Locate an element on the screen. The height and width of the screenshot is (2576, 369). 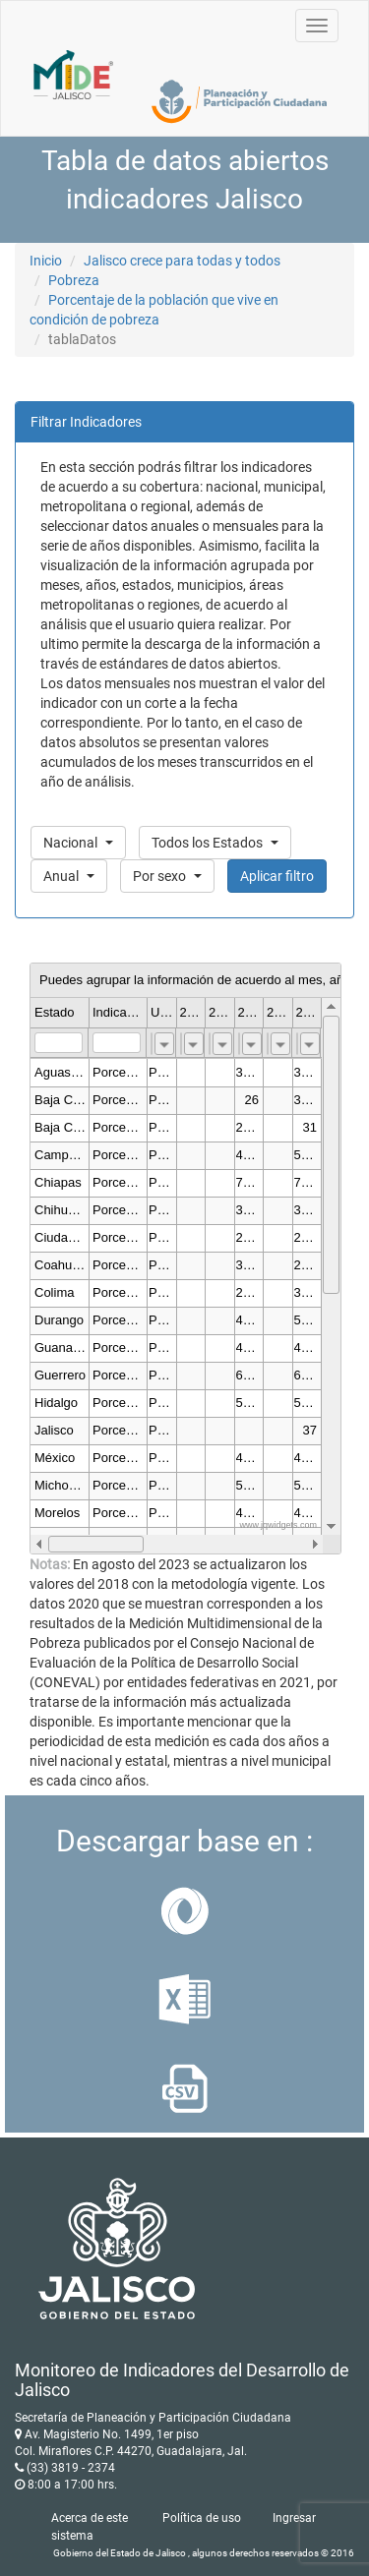
Inicio is located at coordinates (46, 260).